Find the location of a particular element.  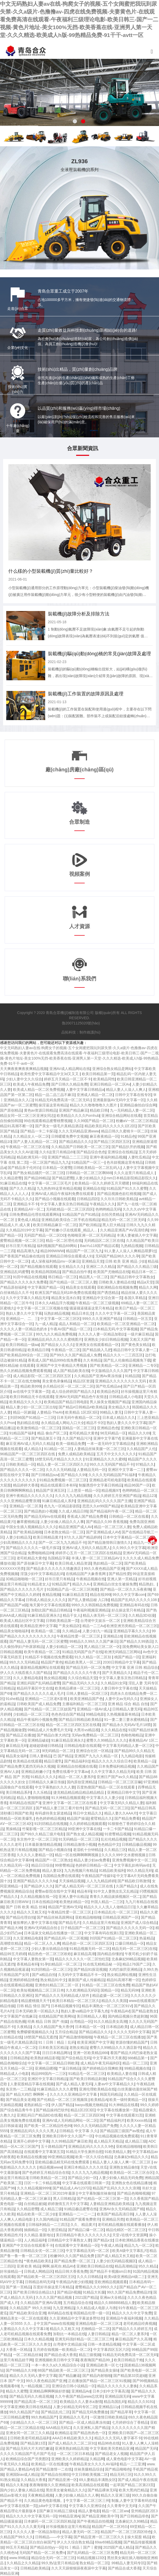

久久、精品黄片 is located at coordinates (83, 2224).